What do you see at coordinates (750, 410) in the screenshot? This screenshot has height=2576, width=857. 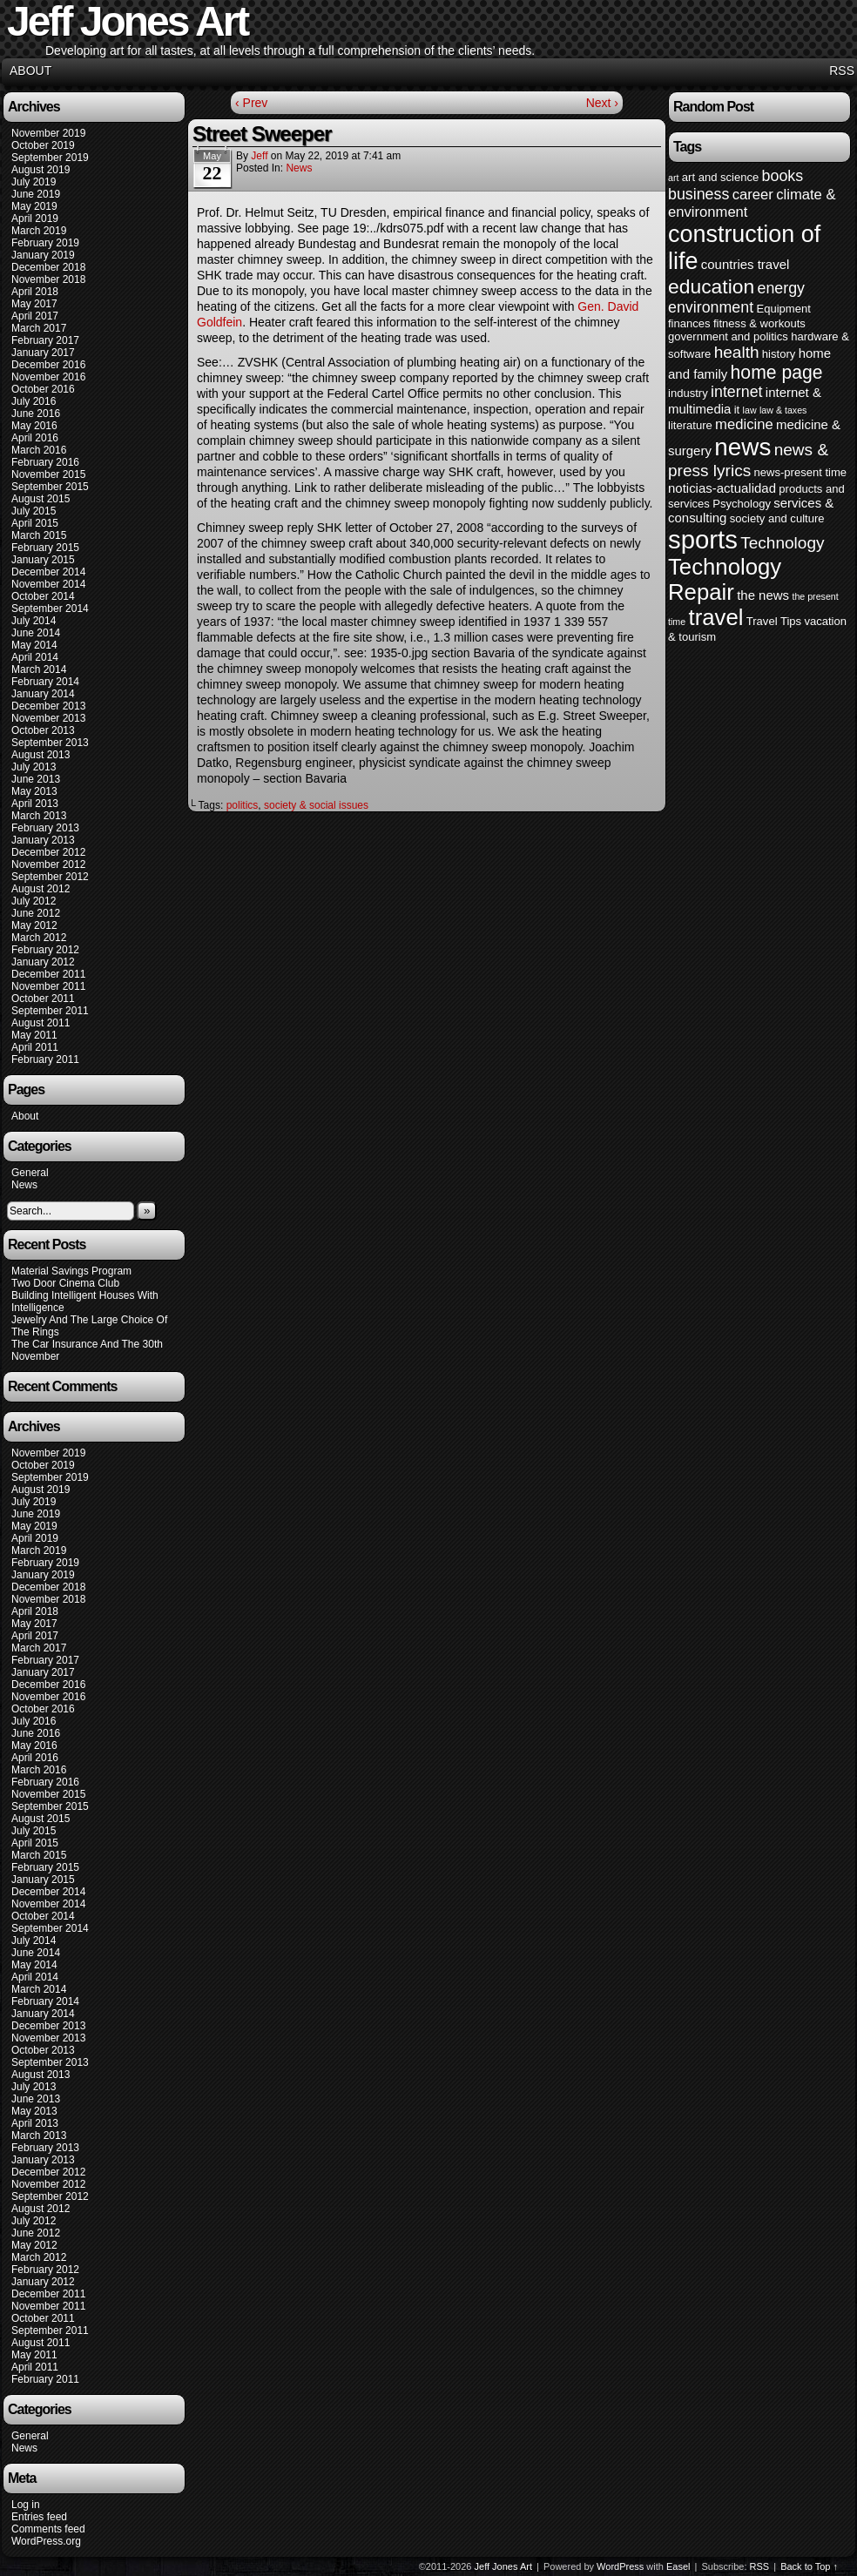 I see `law [law (3 items)]` at bounding box center [750, 410].